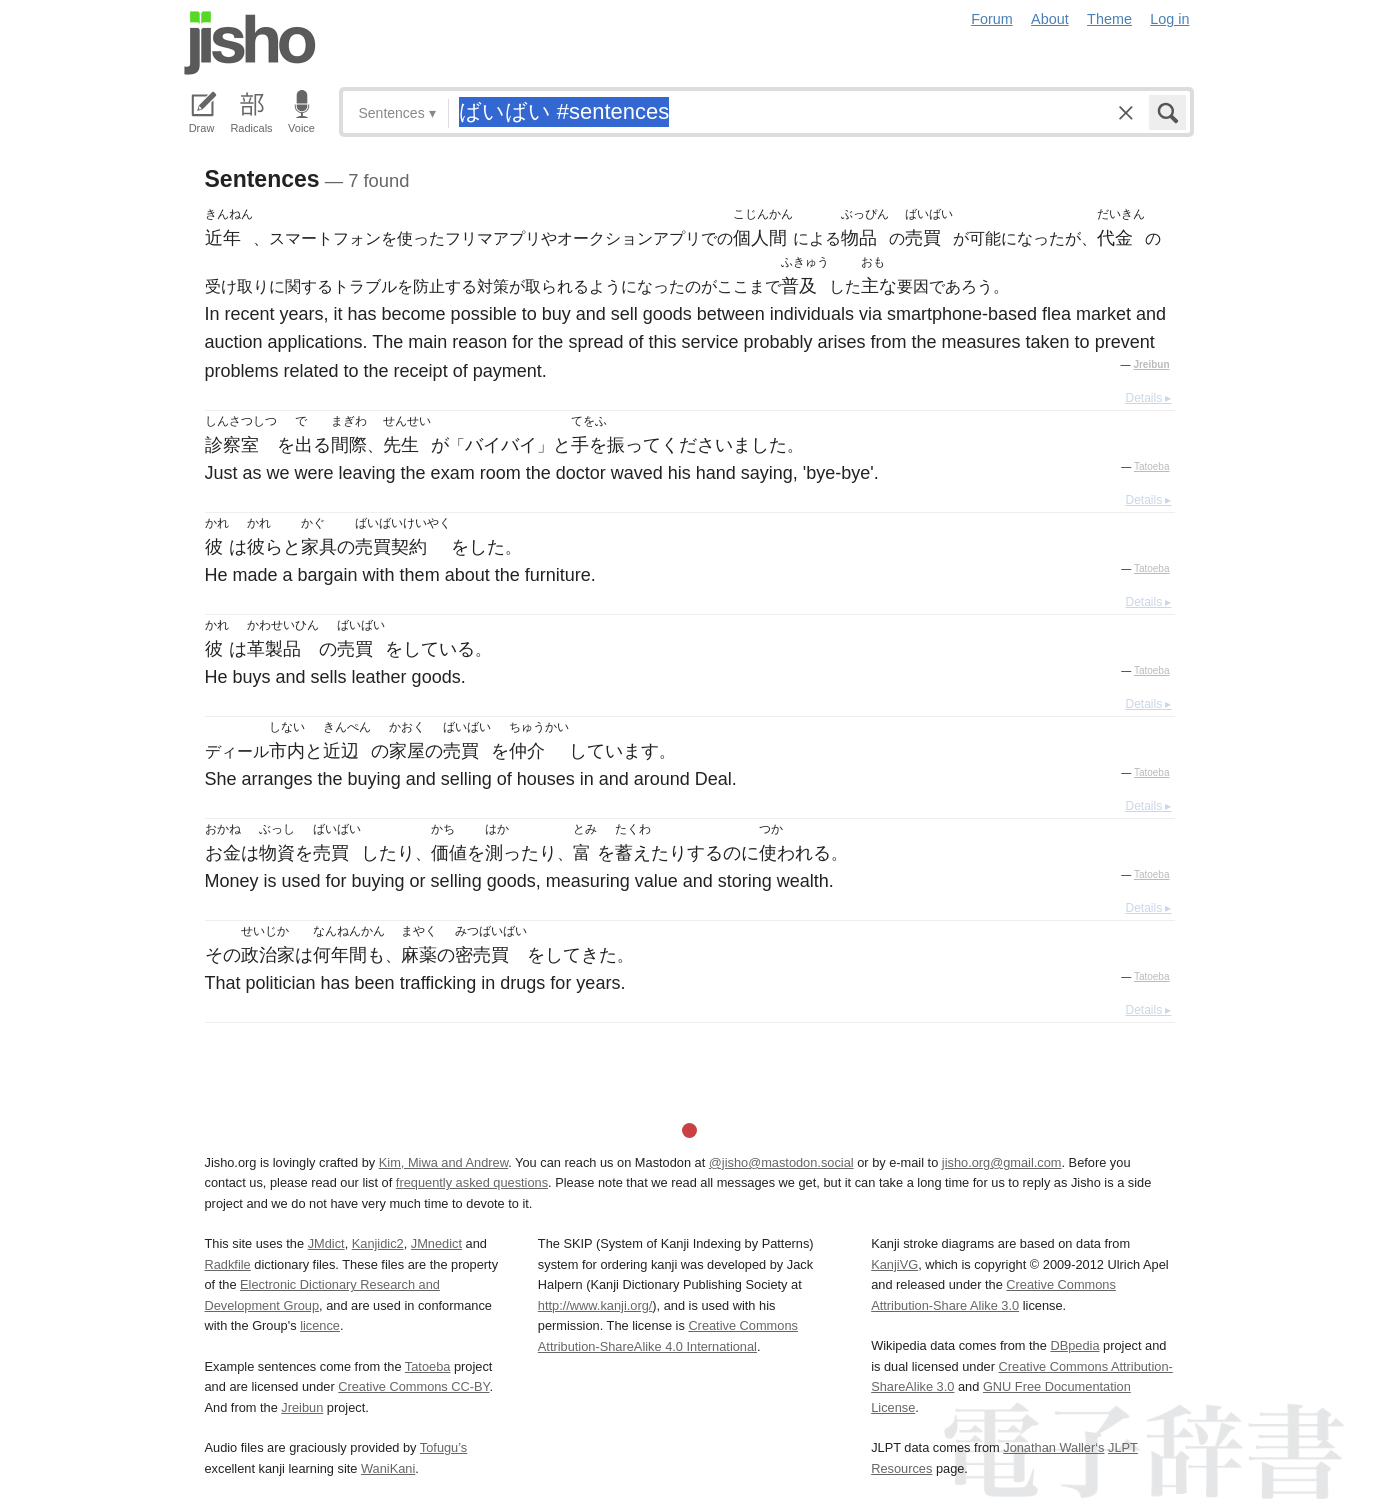 Image resolution: width=1379 pixels, height=1499 pixels. What do you see at coordinates (894, 1264) in the screenshot?
I see `KanjiVG` at bounding box center [894, 1264].